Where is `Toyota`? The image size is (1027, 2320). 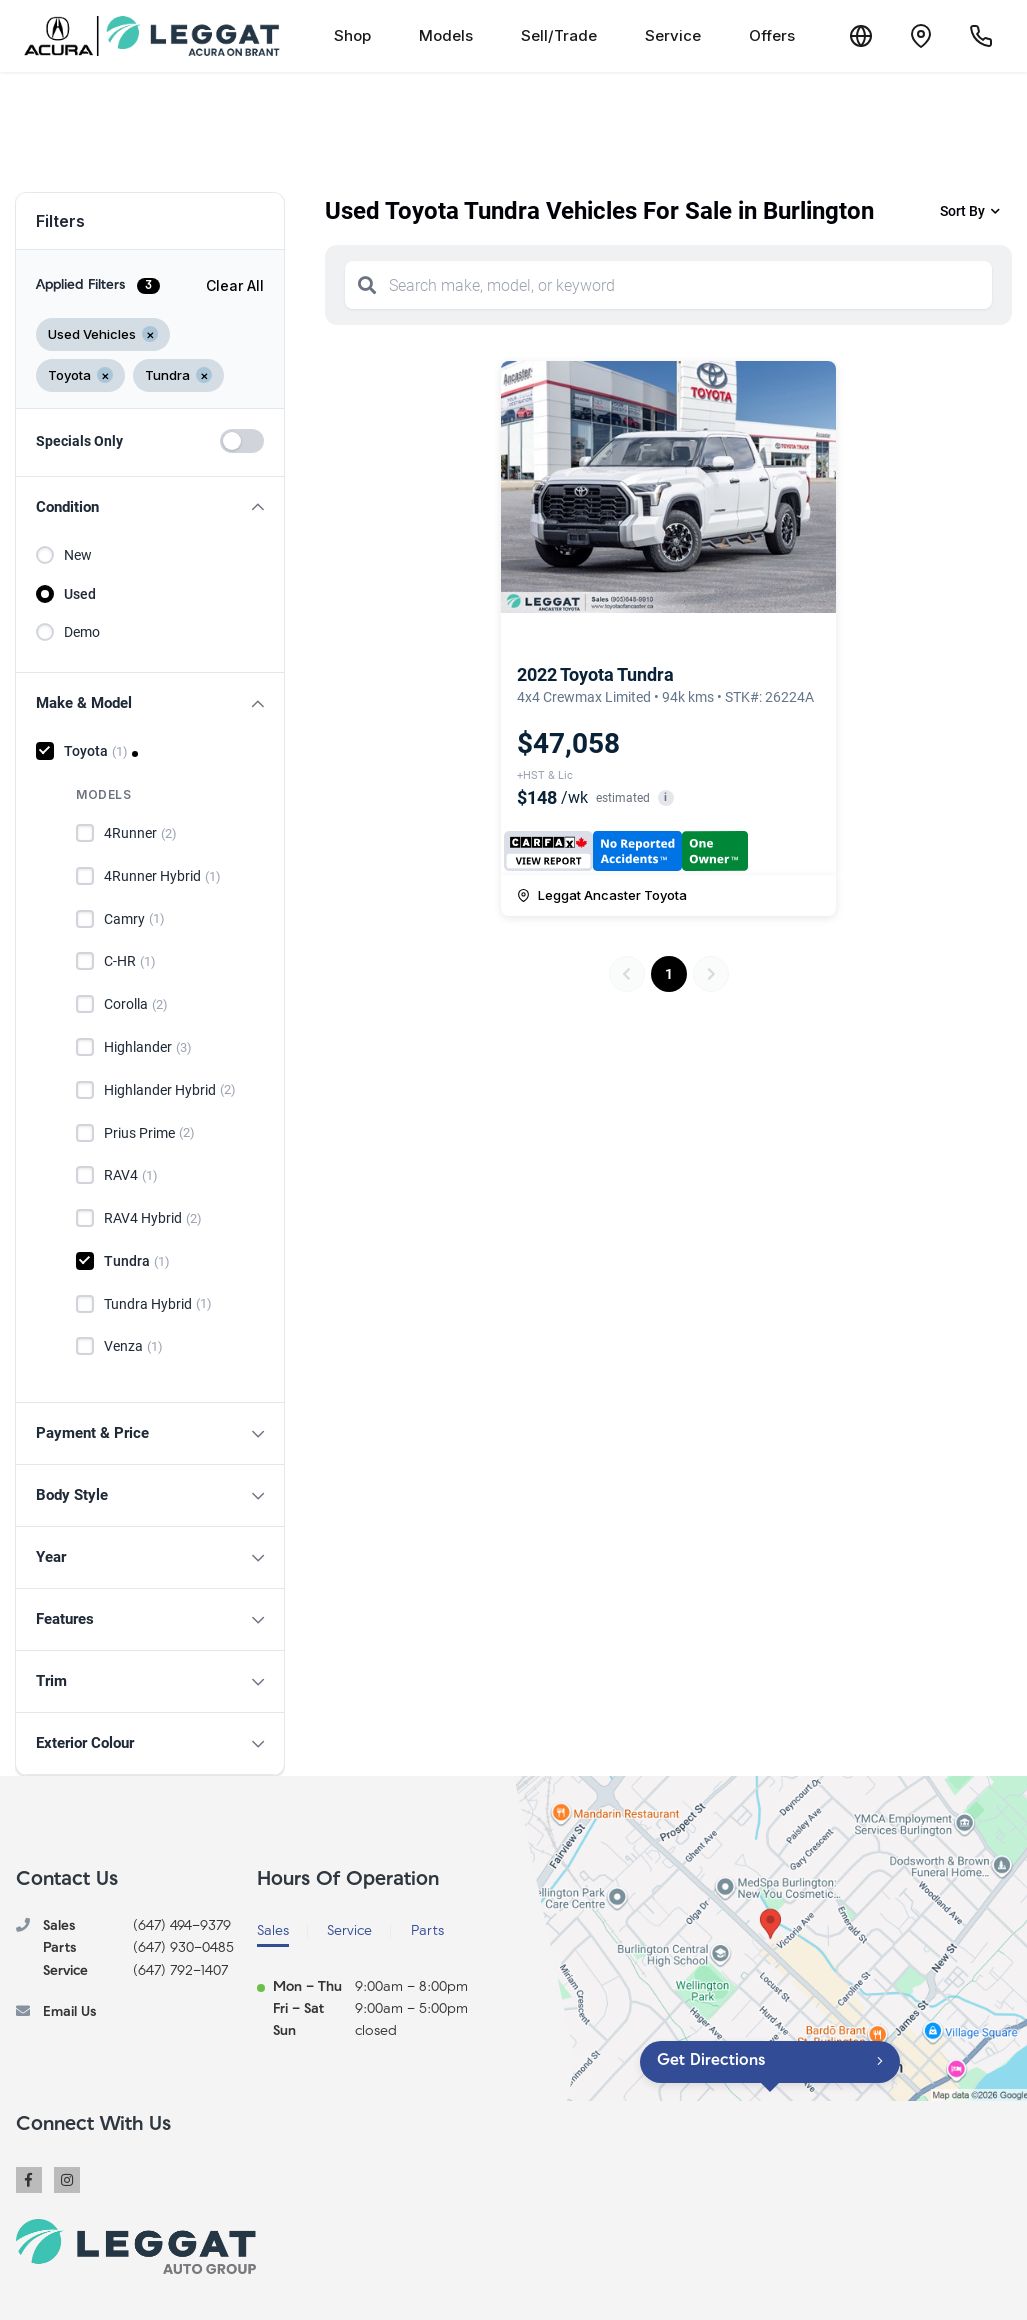 Toyota is located at coordinates (96, 752).